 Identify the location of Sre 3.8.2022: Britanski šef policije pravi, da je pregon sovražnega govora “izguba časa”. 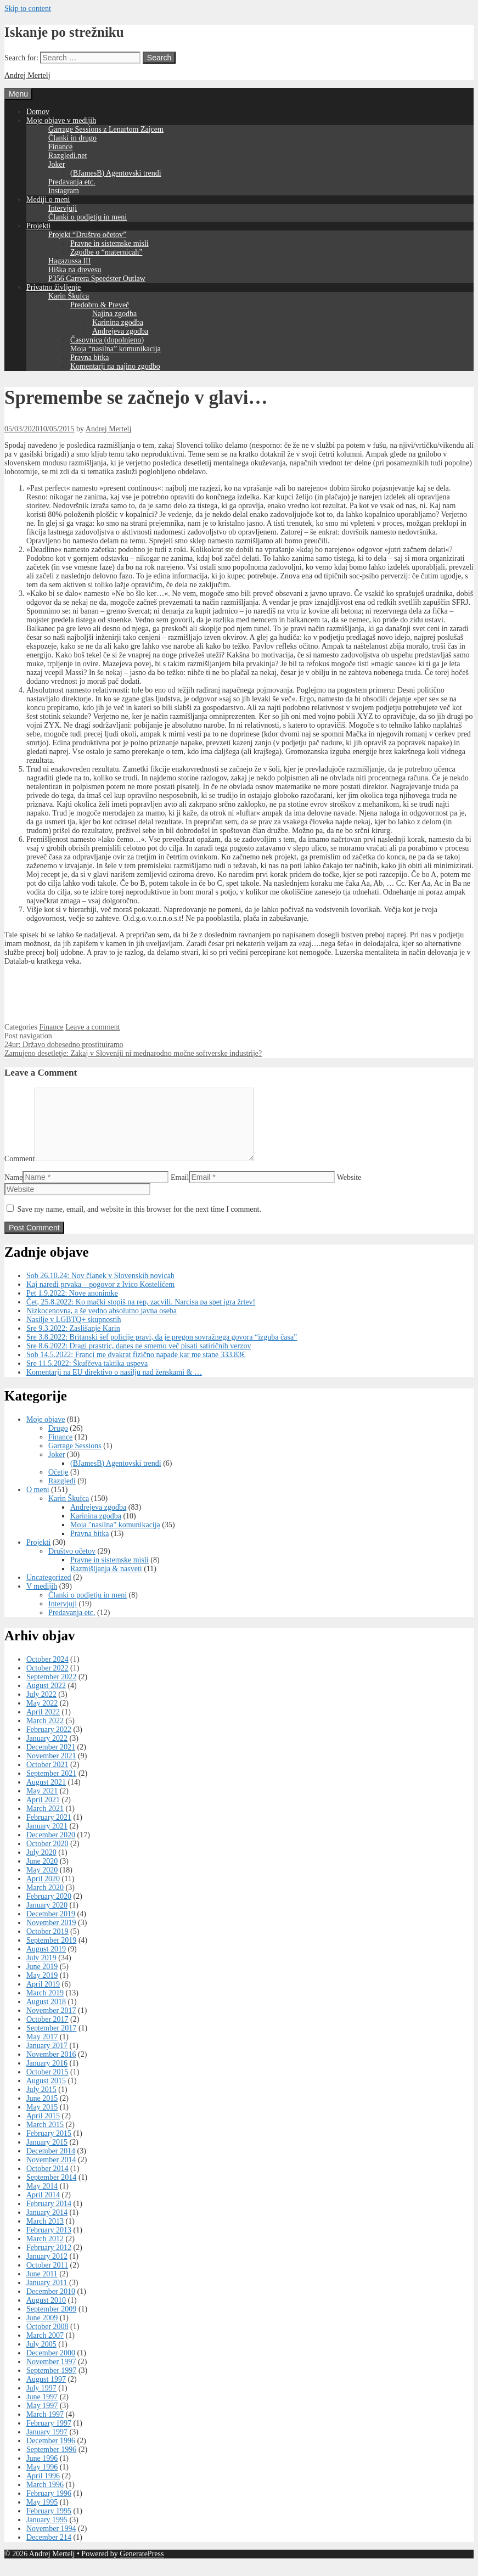
(161, 1350).